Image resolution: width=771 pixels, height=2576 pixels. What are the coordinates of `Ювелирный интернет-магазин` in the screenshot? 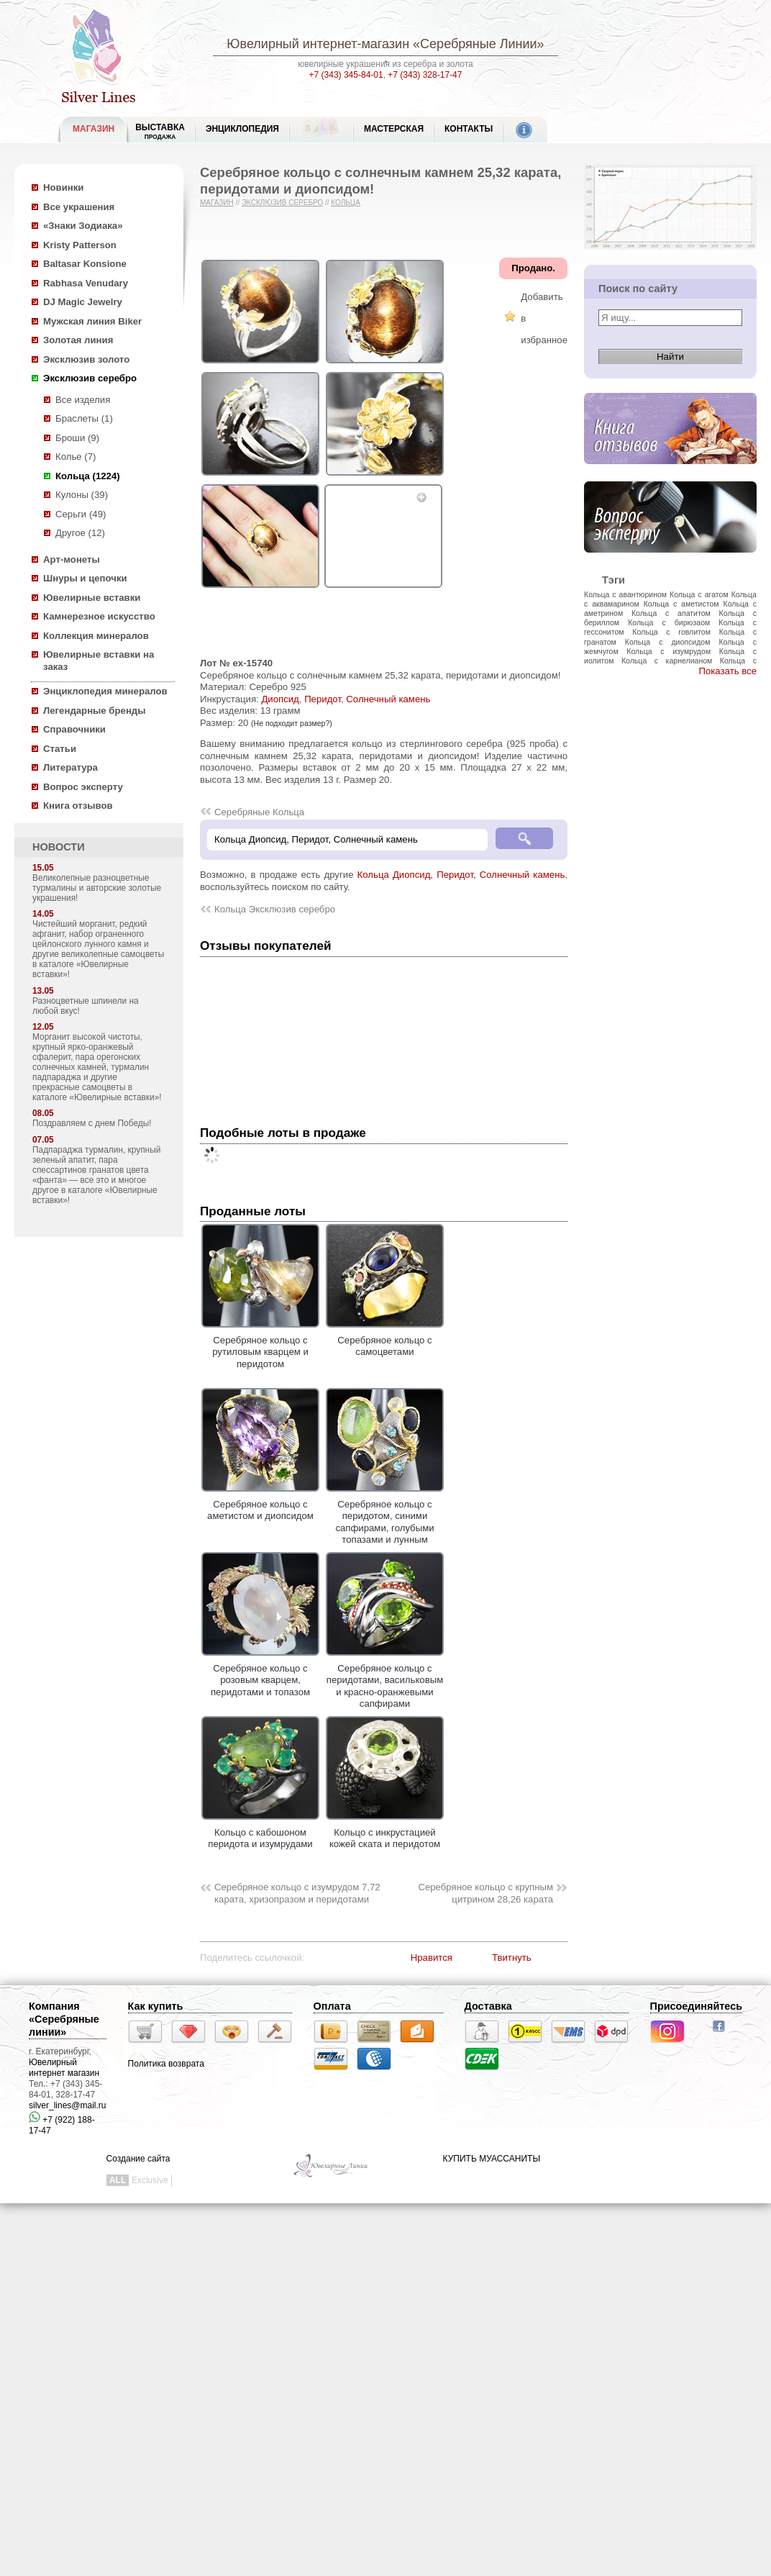 It's located at (318, 44).